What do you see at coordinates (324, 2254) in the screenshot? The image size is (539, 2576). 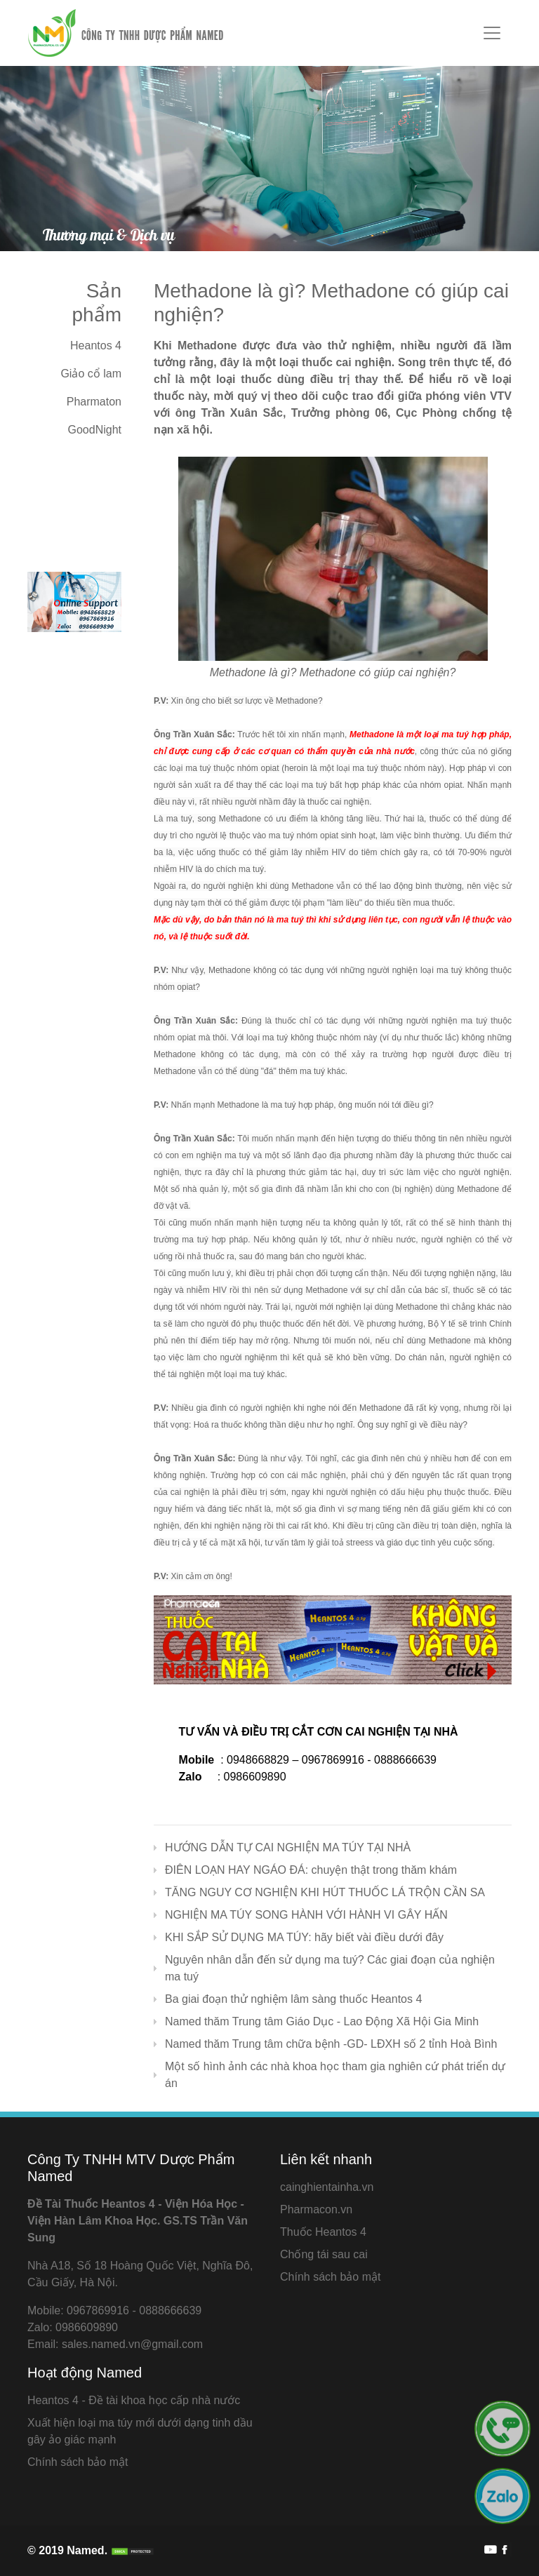 I see `Chống tái sau cai` at bounding box center [324, 2254].